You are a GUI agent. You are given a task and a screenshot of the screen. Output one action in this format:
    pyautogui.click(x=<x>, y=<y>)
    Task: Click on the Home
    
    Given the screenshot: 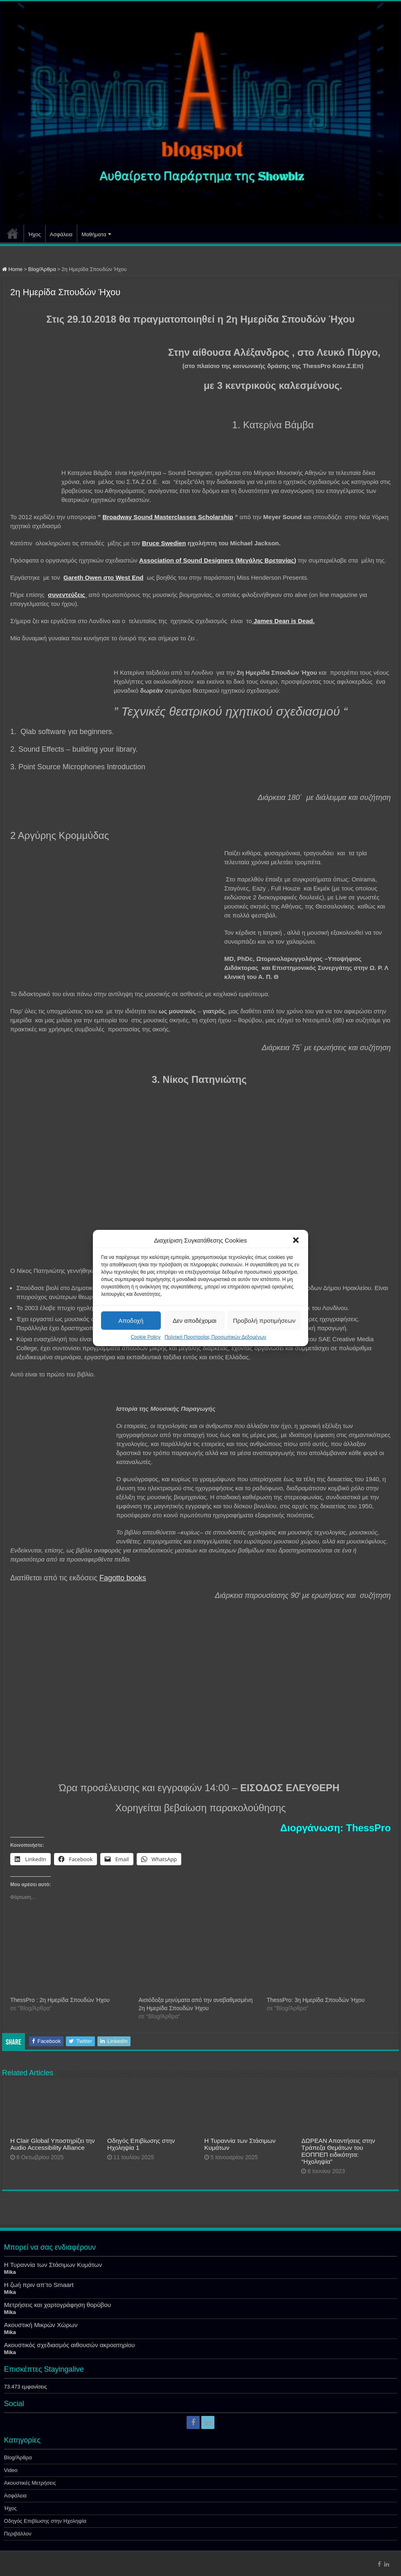 What is the action you would take?
    pyautogui.click(x=12, y=269)
    